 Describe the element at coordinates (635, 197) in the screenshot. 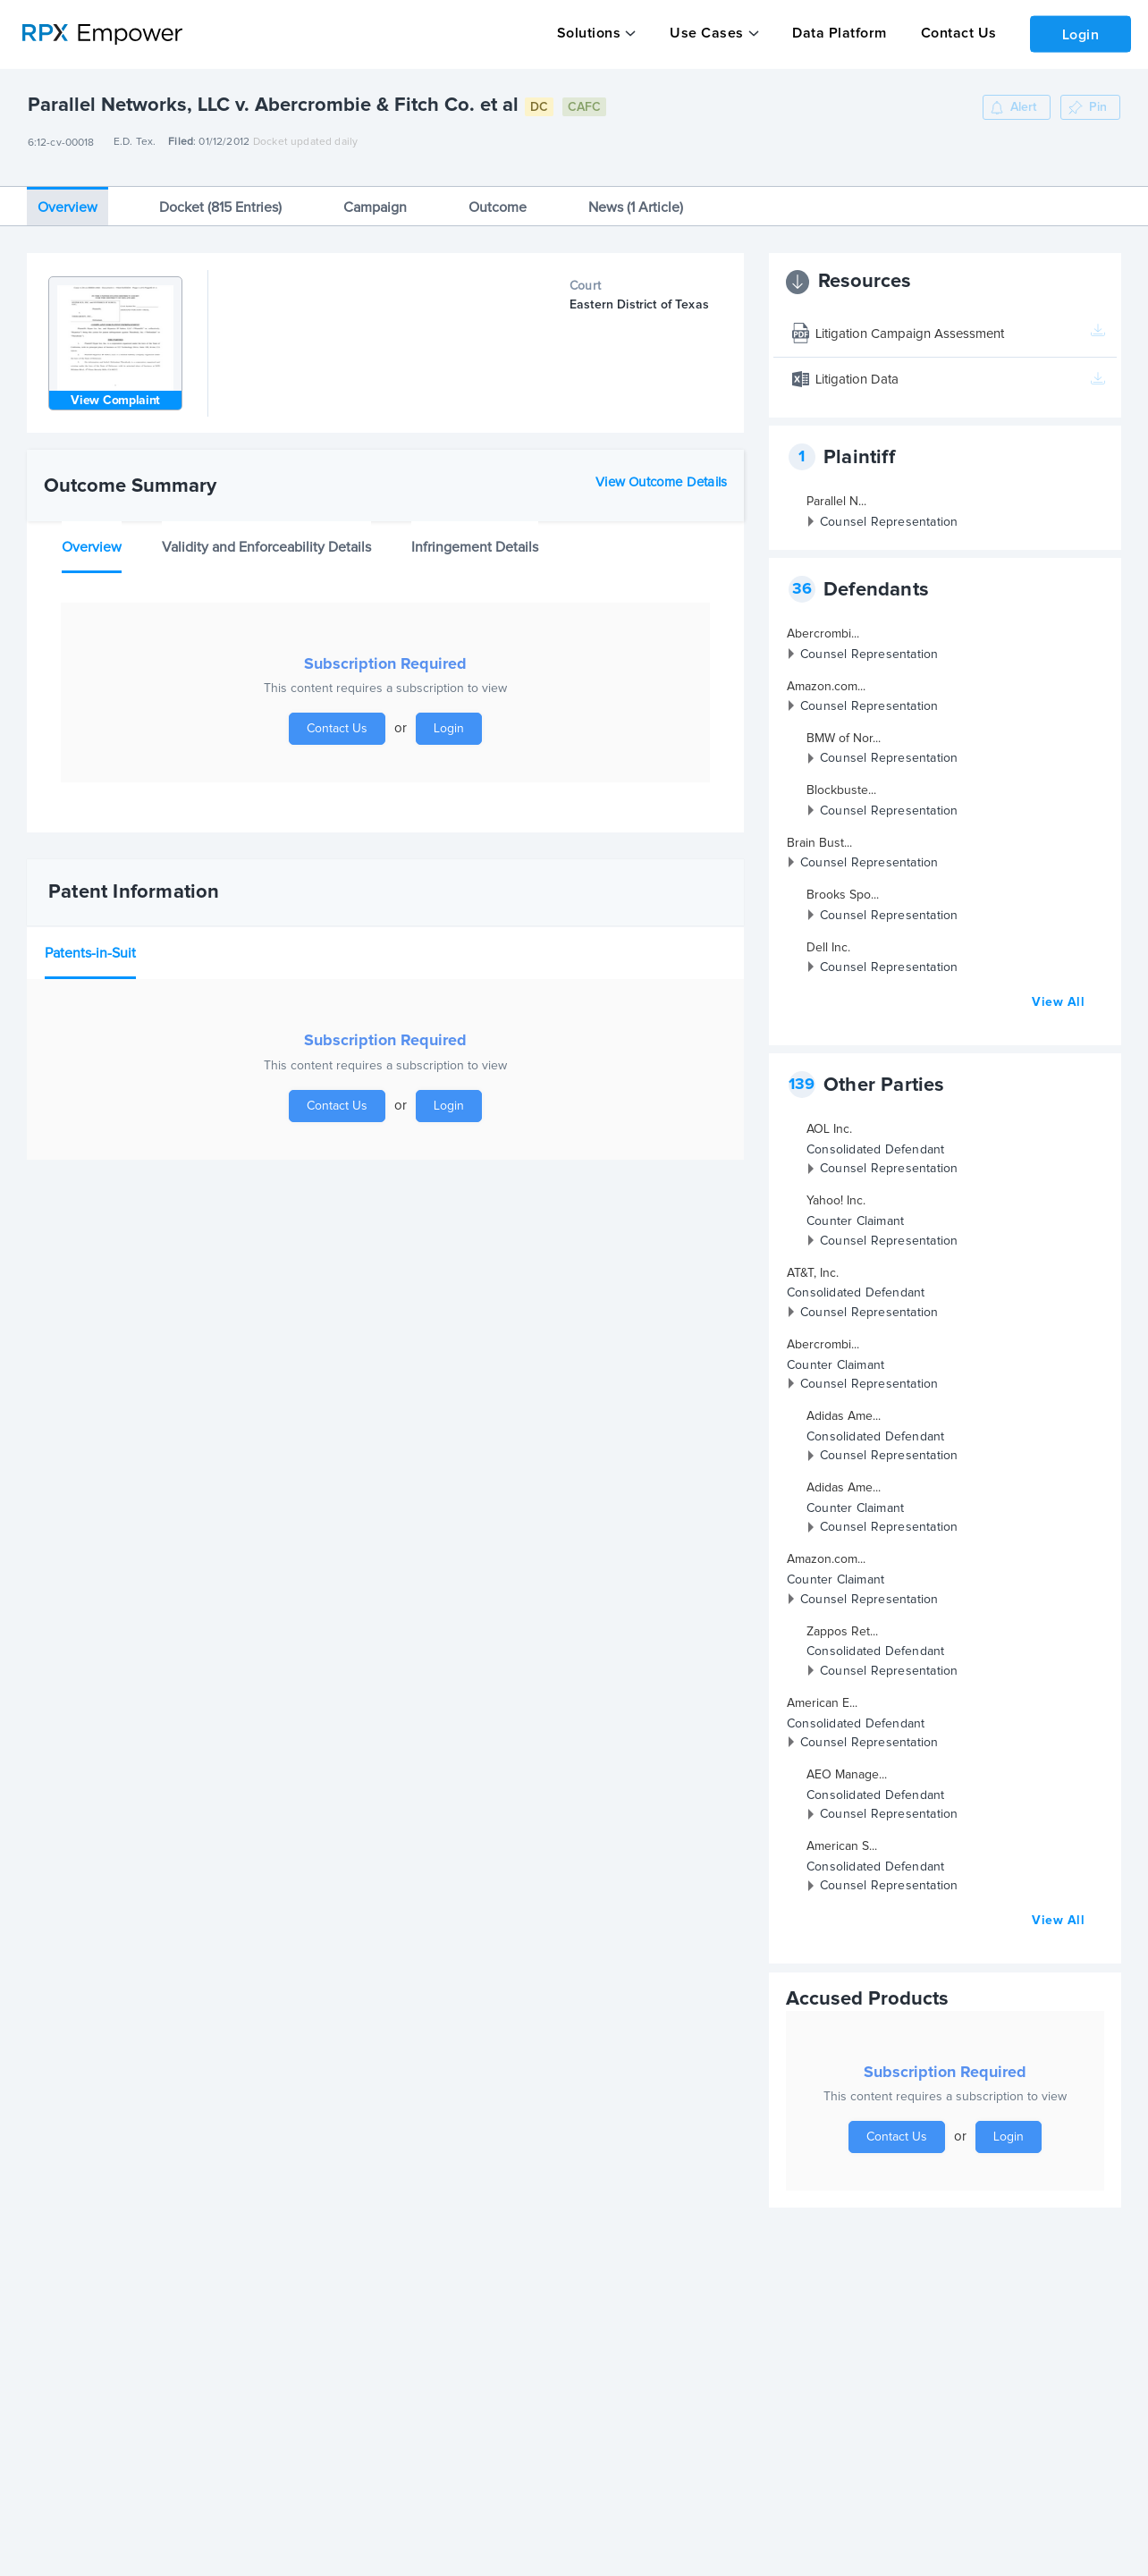

I see `News (1 Article)` at that location.